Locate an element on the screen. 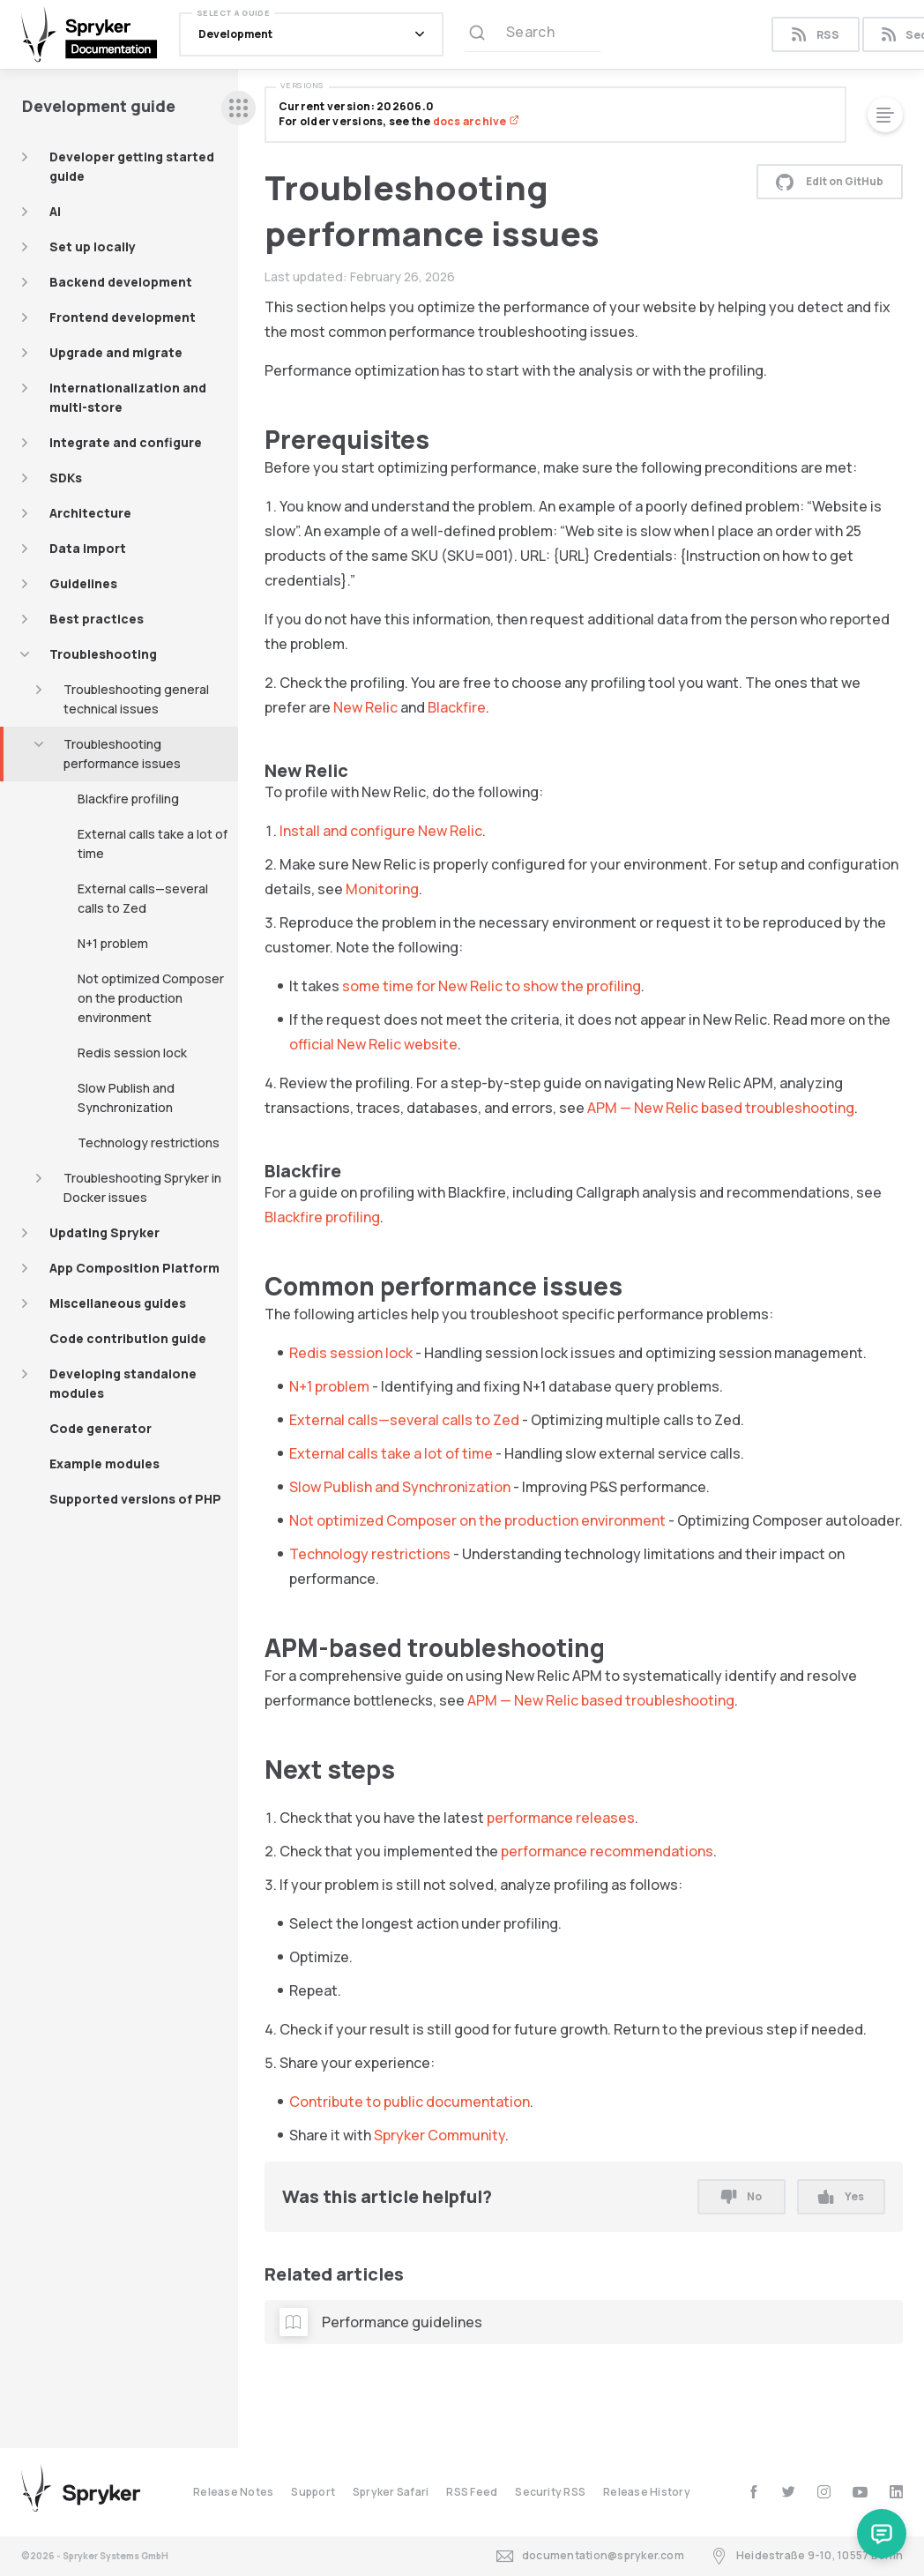 The height and width of the screenshot is (2576, 924). Troubleshooting is located at coordinates (103, 654).